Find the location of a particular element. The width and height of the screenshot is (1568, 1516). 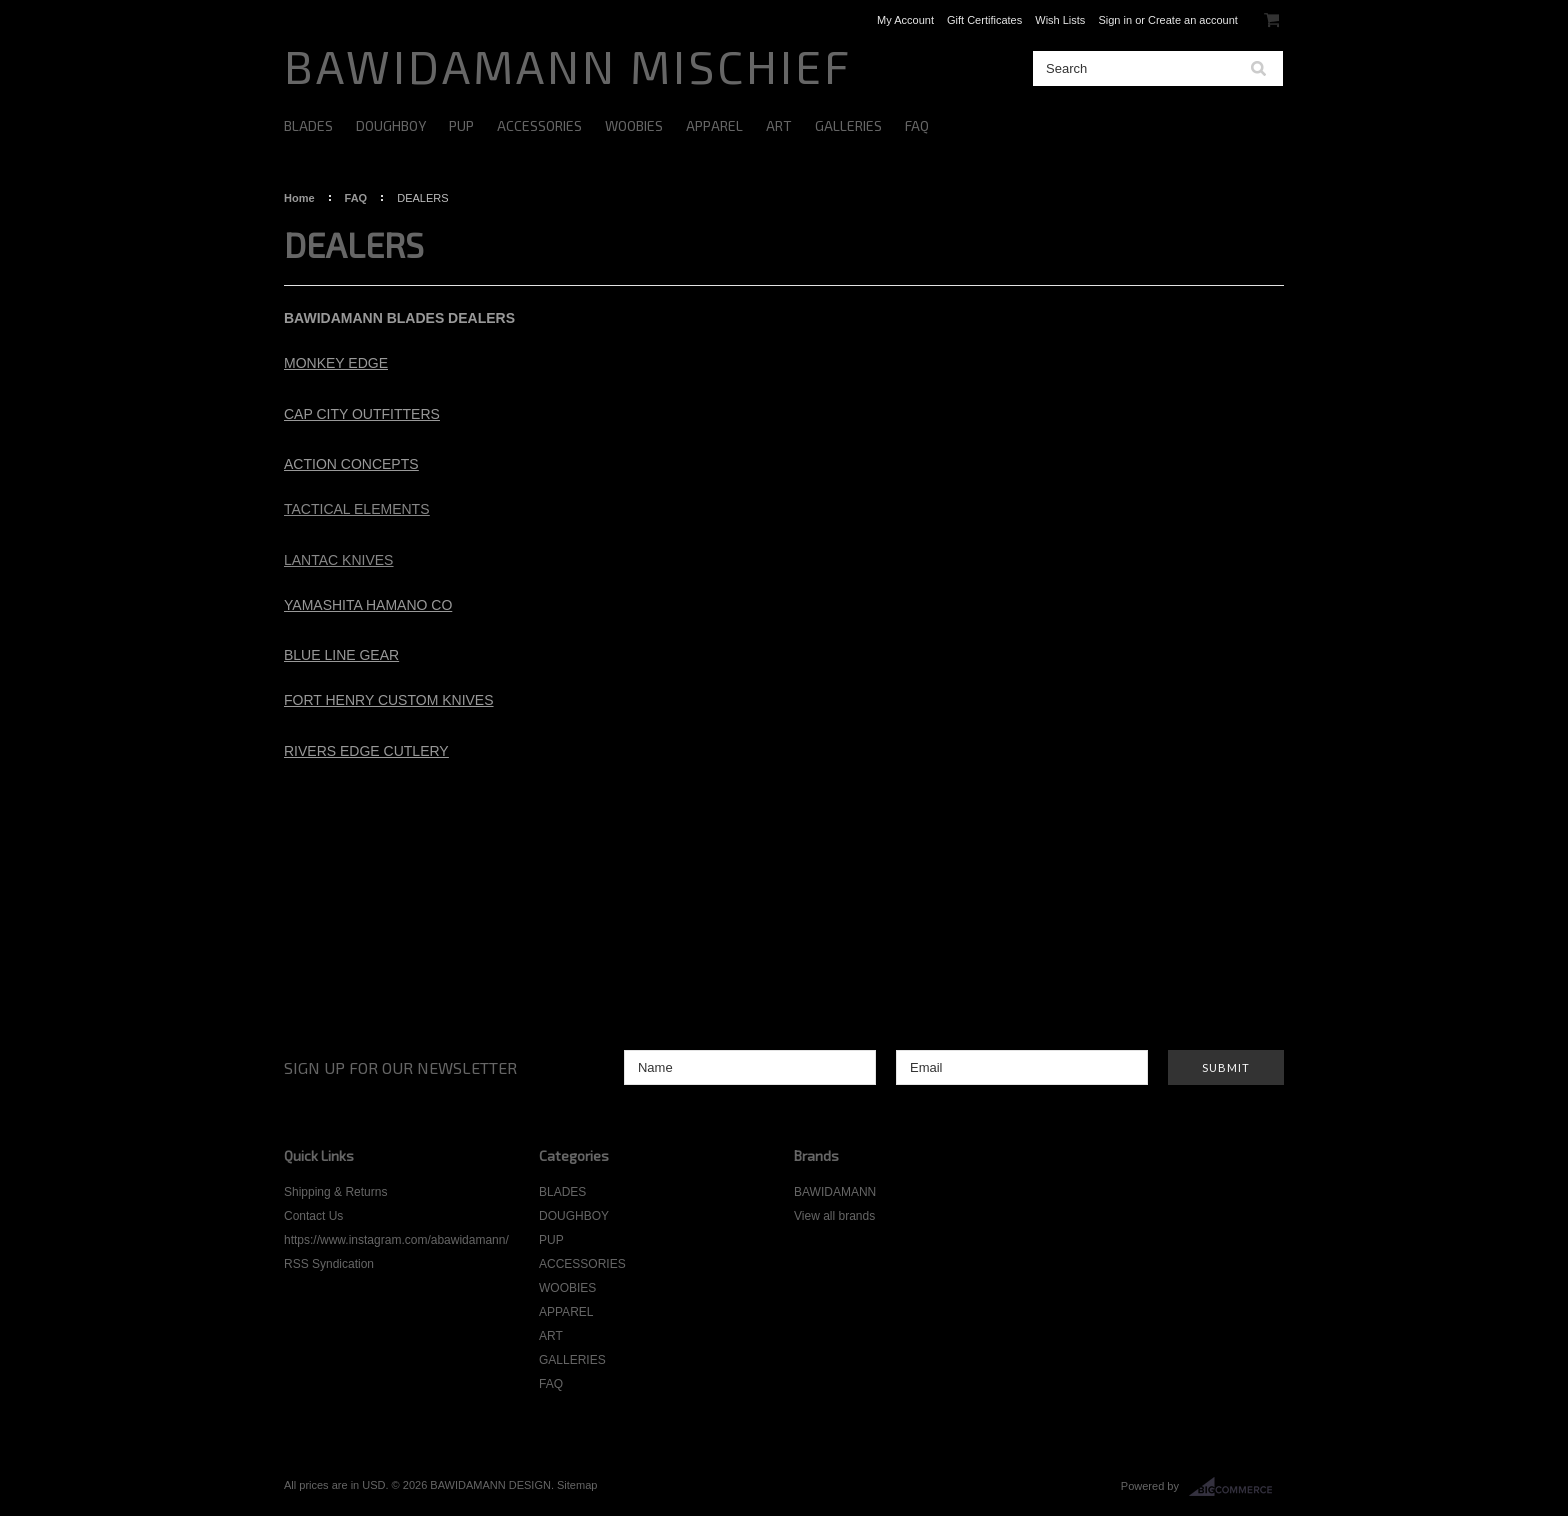

Home is located at coordinates (299, 198).